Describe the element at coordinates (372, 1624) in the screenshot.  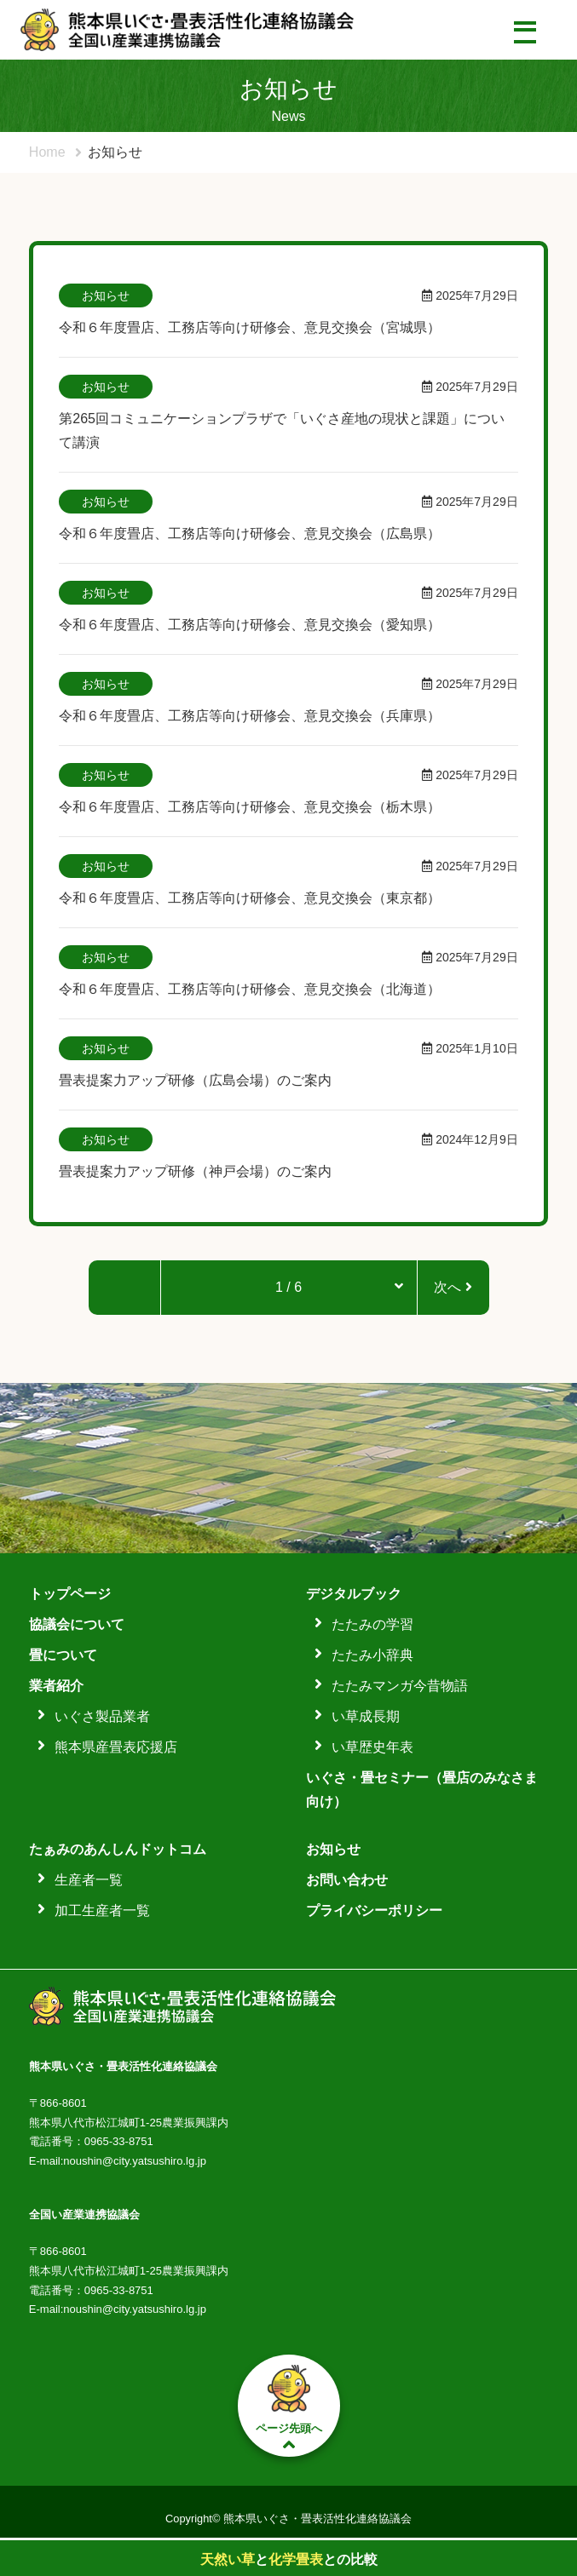
I see `たたみの学習` at that location.